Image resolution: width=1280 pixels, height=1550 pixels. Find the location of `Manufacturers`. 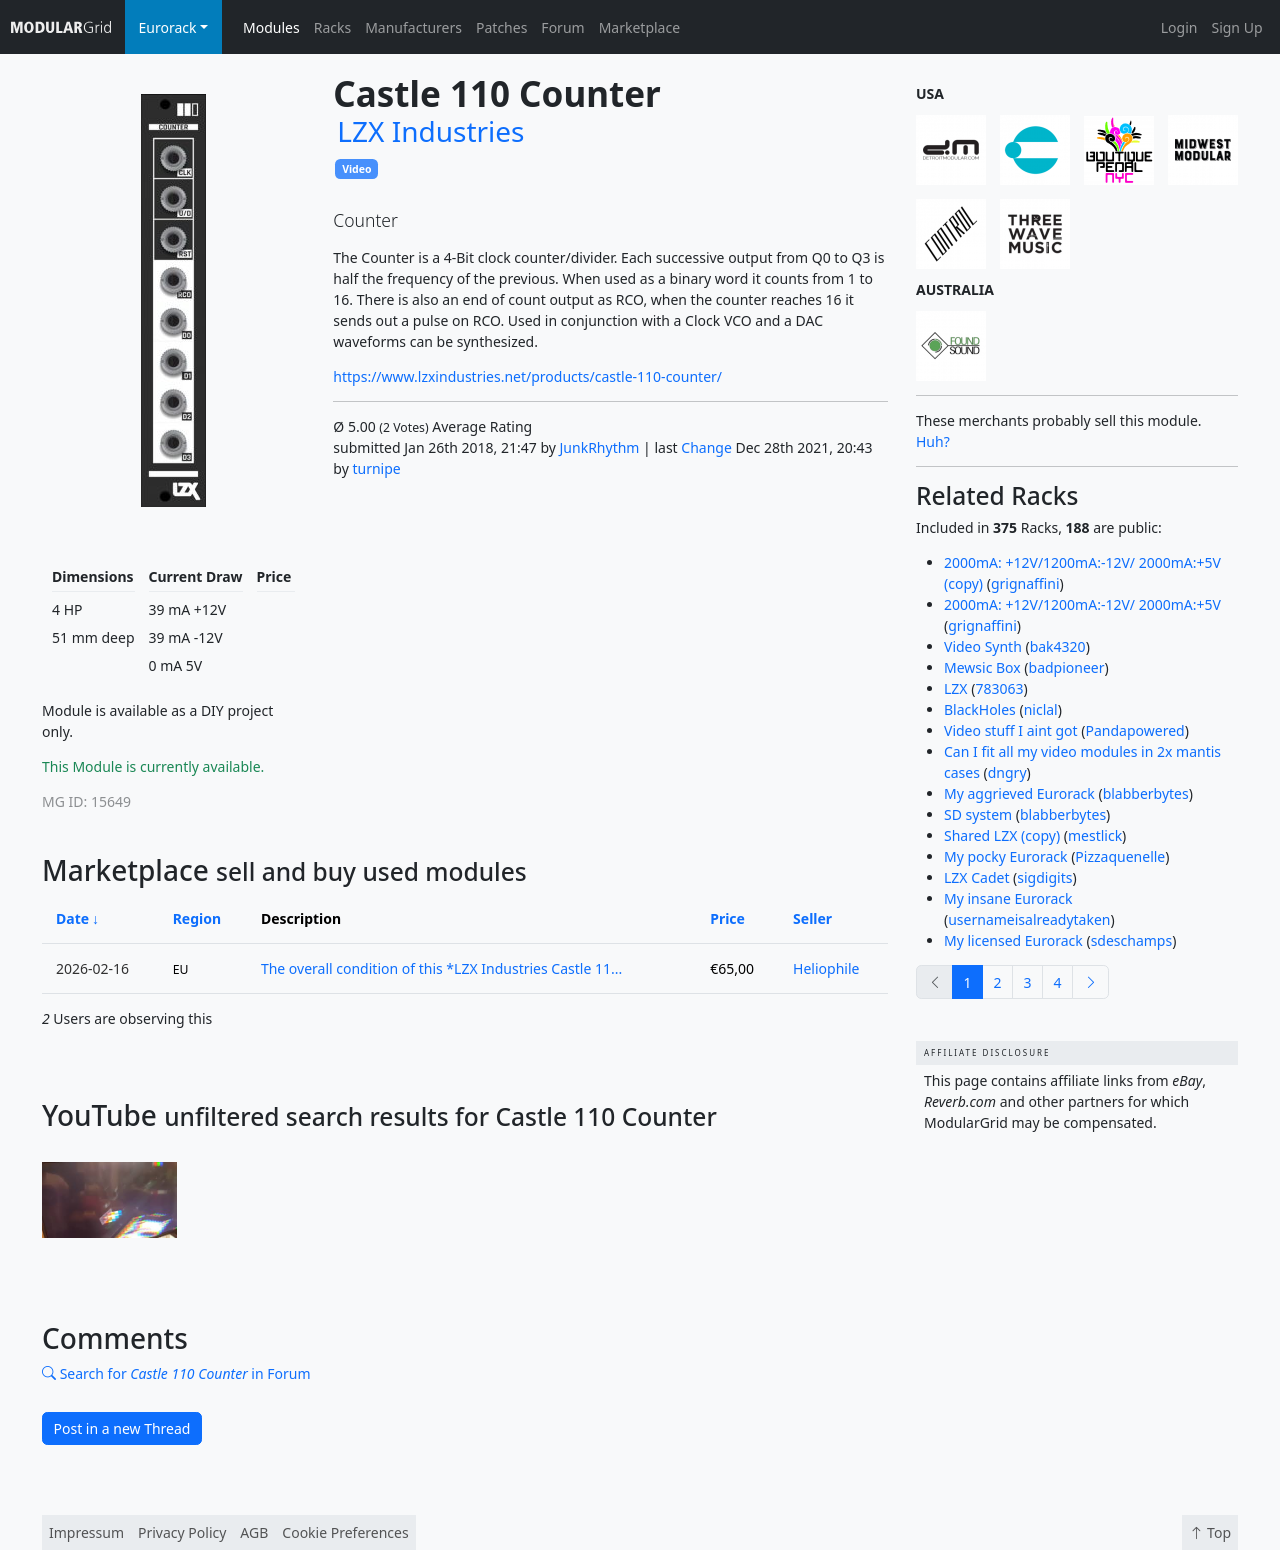

Manufacturers is located at coordinates (413, 27).